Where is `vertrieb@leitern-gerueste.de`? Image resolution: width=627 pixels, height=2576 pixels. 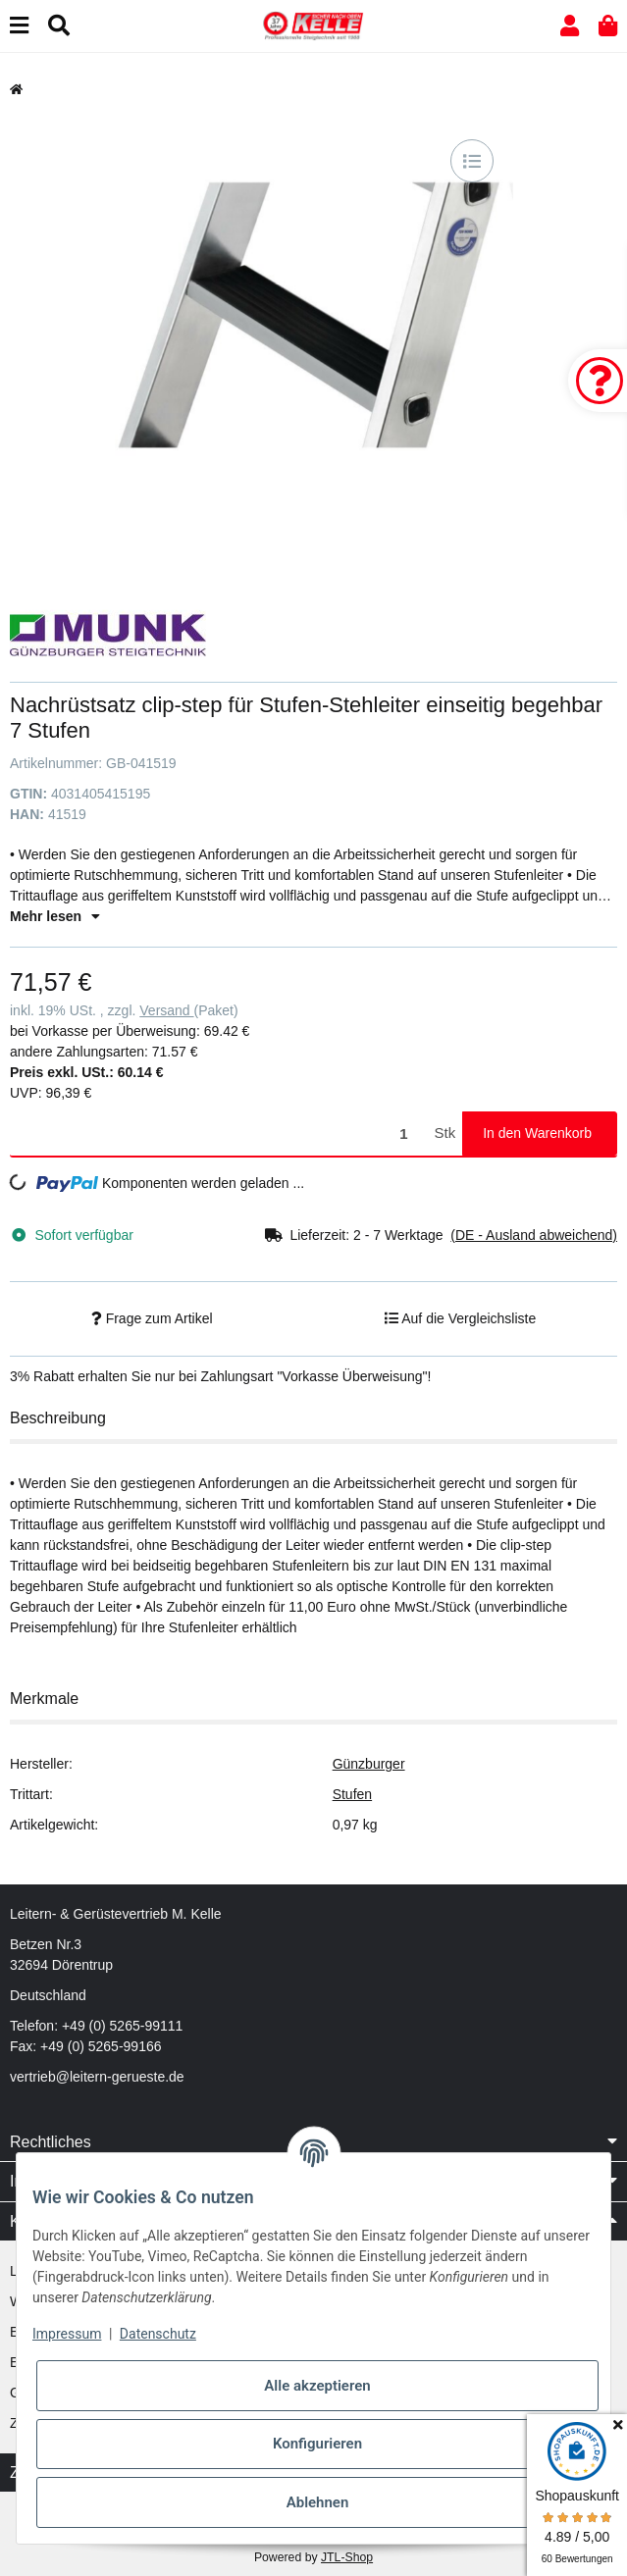 vertrieb@leitern-gerueste.de is located at coordinates (97, 2077).